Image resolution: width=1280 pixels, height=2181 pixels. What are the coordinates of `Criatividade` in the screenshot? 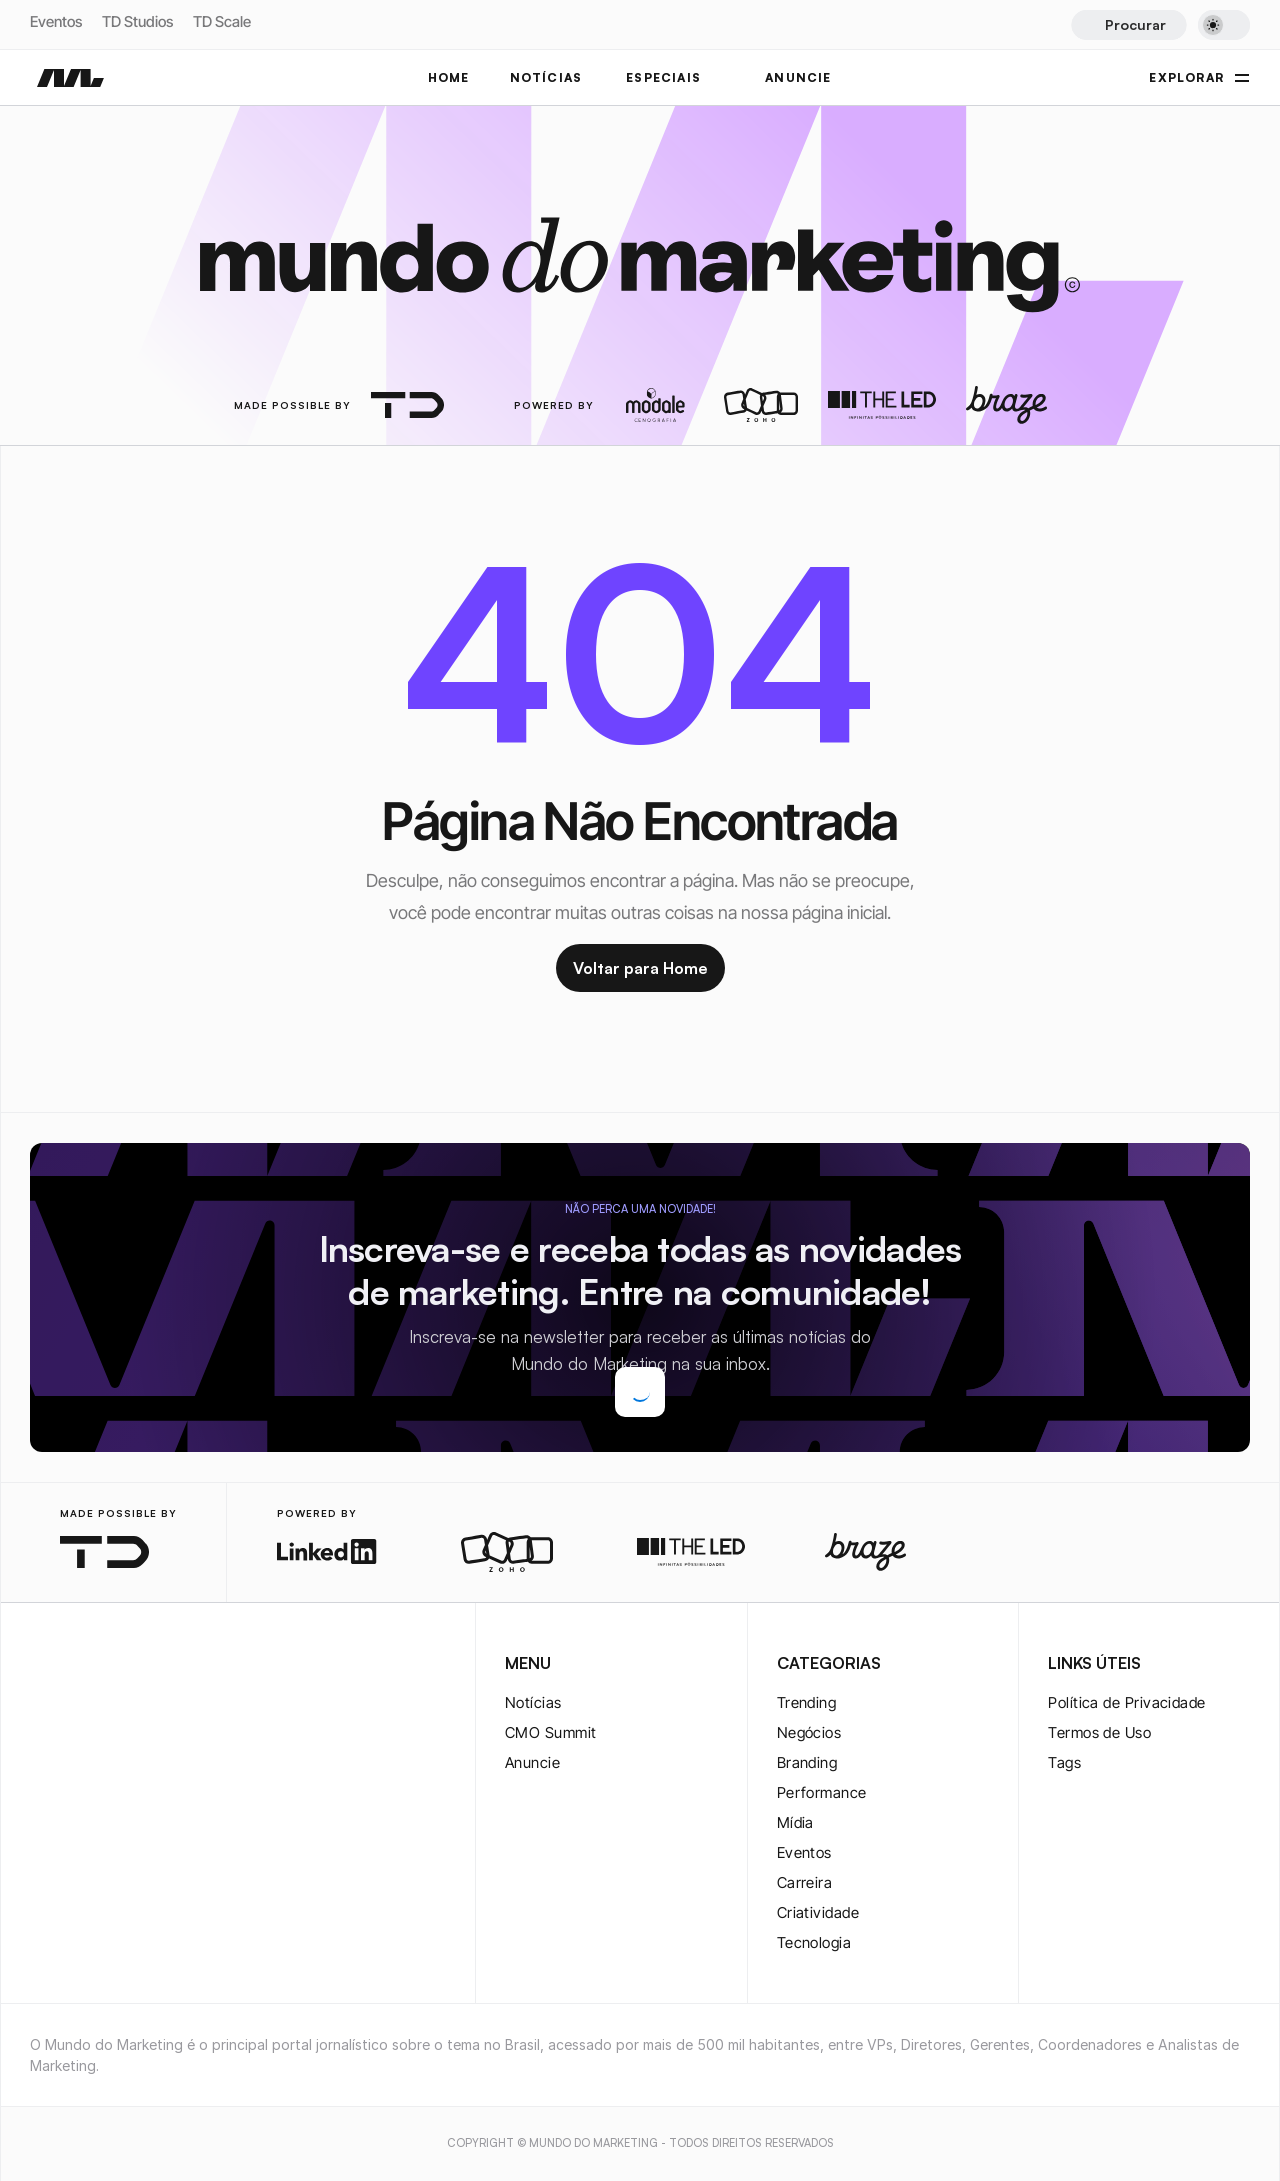 It's located at (818, 1912).